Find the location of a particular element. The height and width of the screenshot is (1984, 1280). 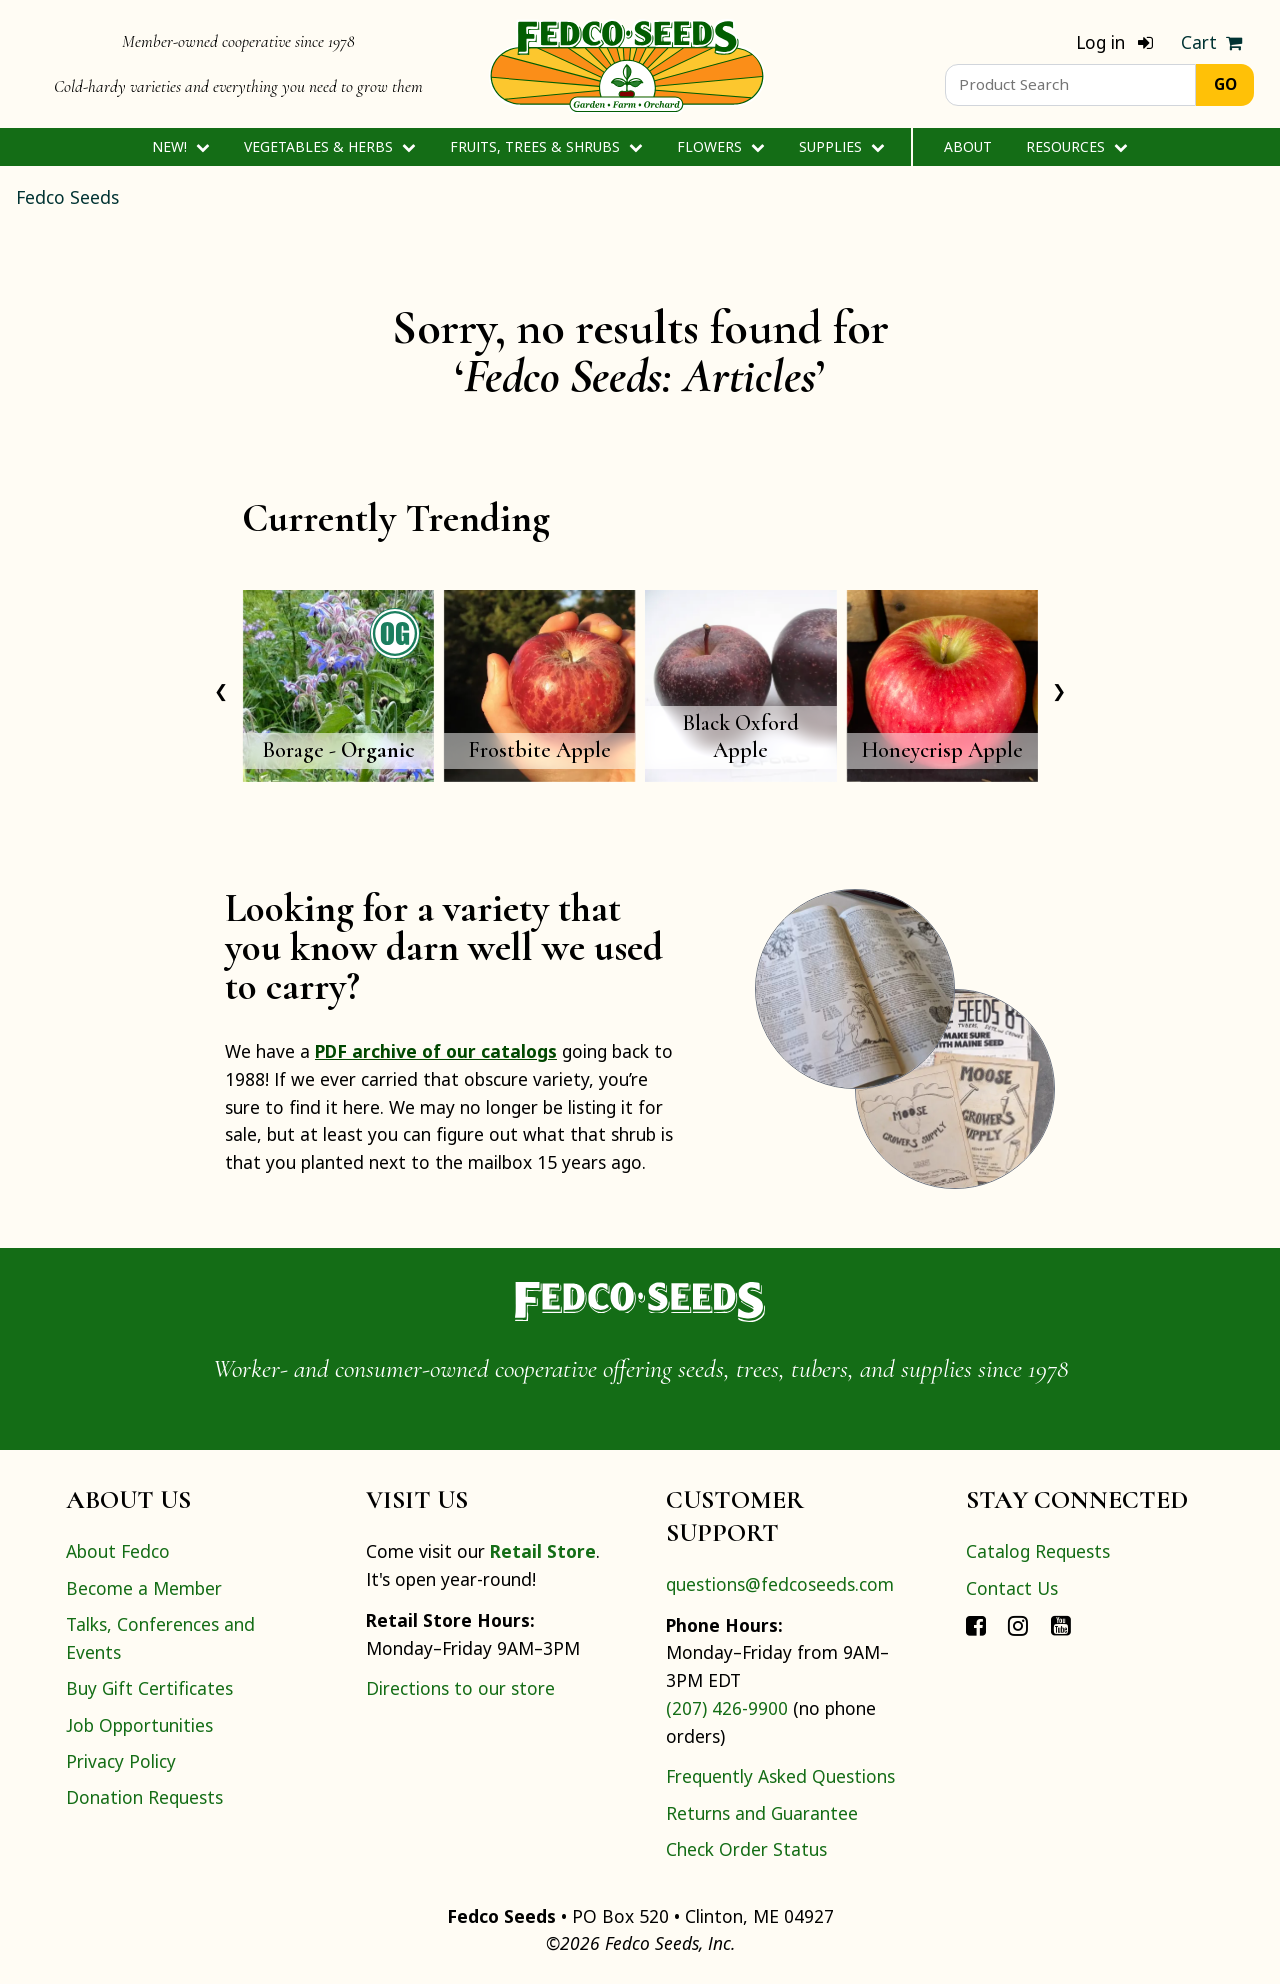

About is located at coordinates (968, 146).